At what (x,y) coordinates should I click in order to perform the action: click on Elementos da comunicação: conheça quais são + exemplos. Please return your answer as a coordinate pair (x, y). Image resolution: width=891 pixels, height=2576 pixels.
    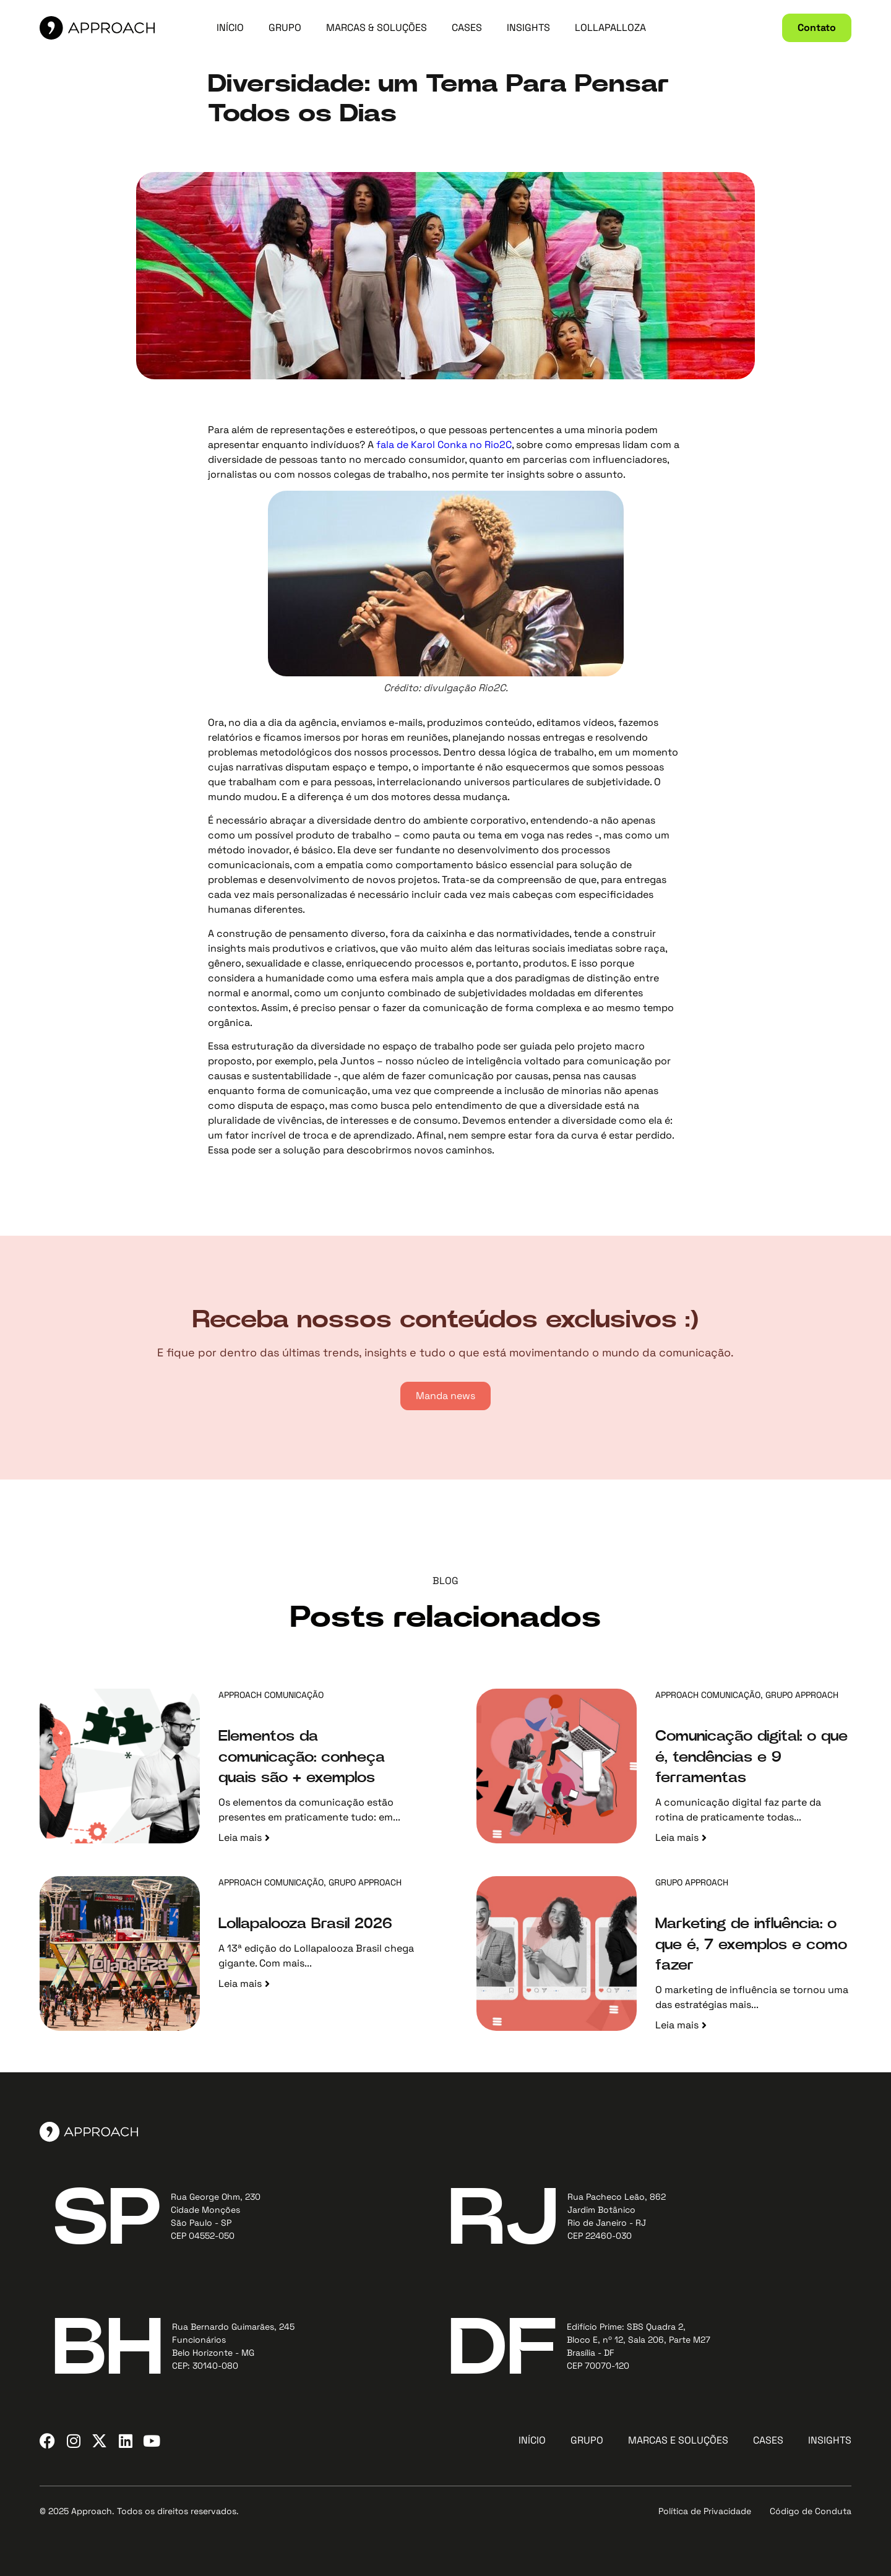
    Looking at the image, I should click on (301, 1757).